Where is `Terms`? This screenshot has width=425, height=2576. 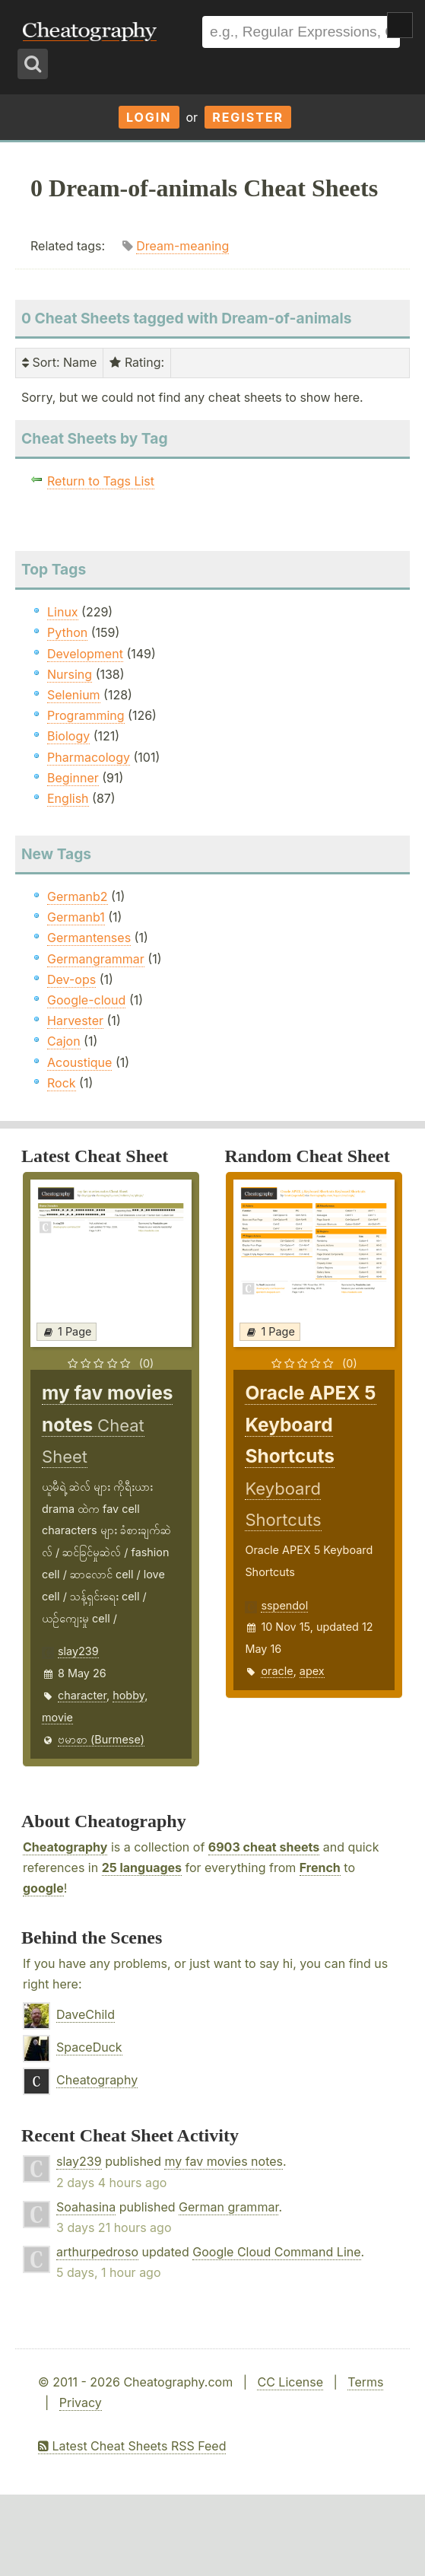
Terms is located at coordinates (365, 2382).